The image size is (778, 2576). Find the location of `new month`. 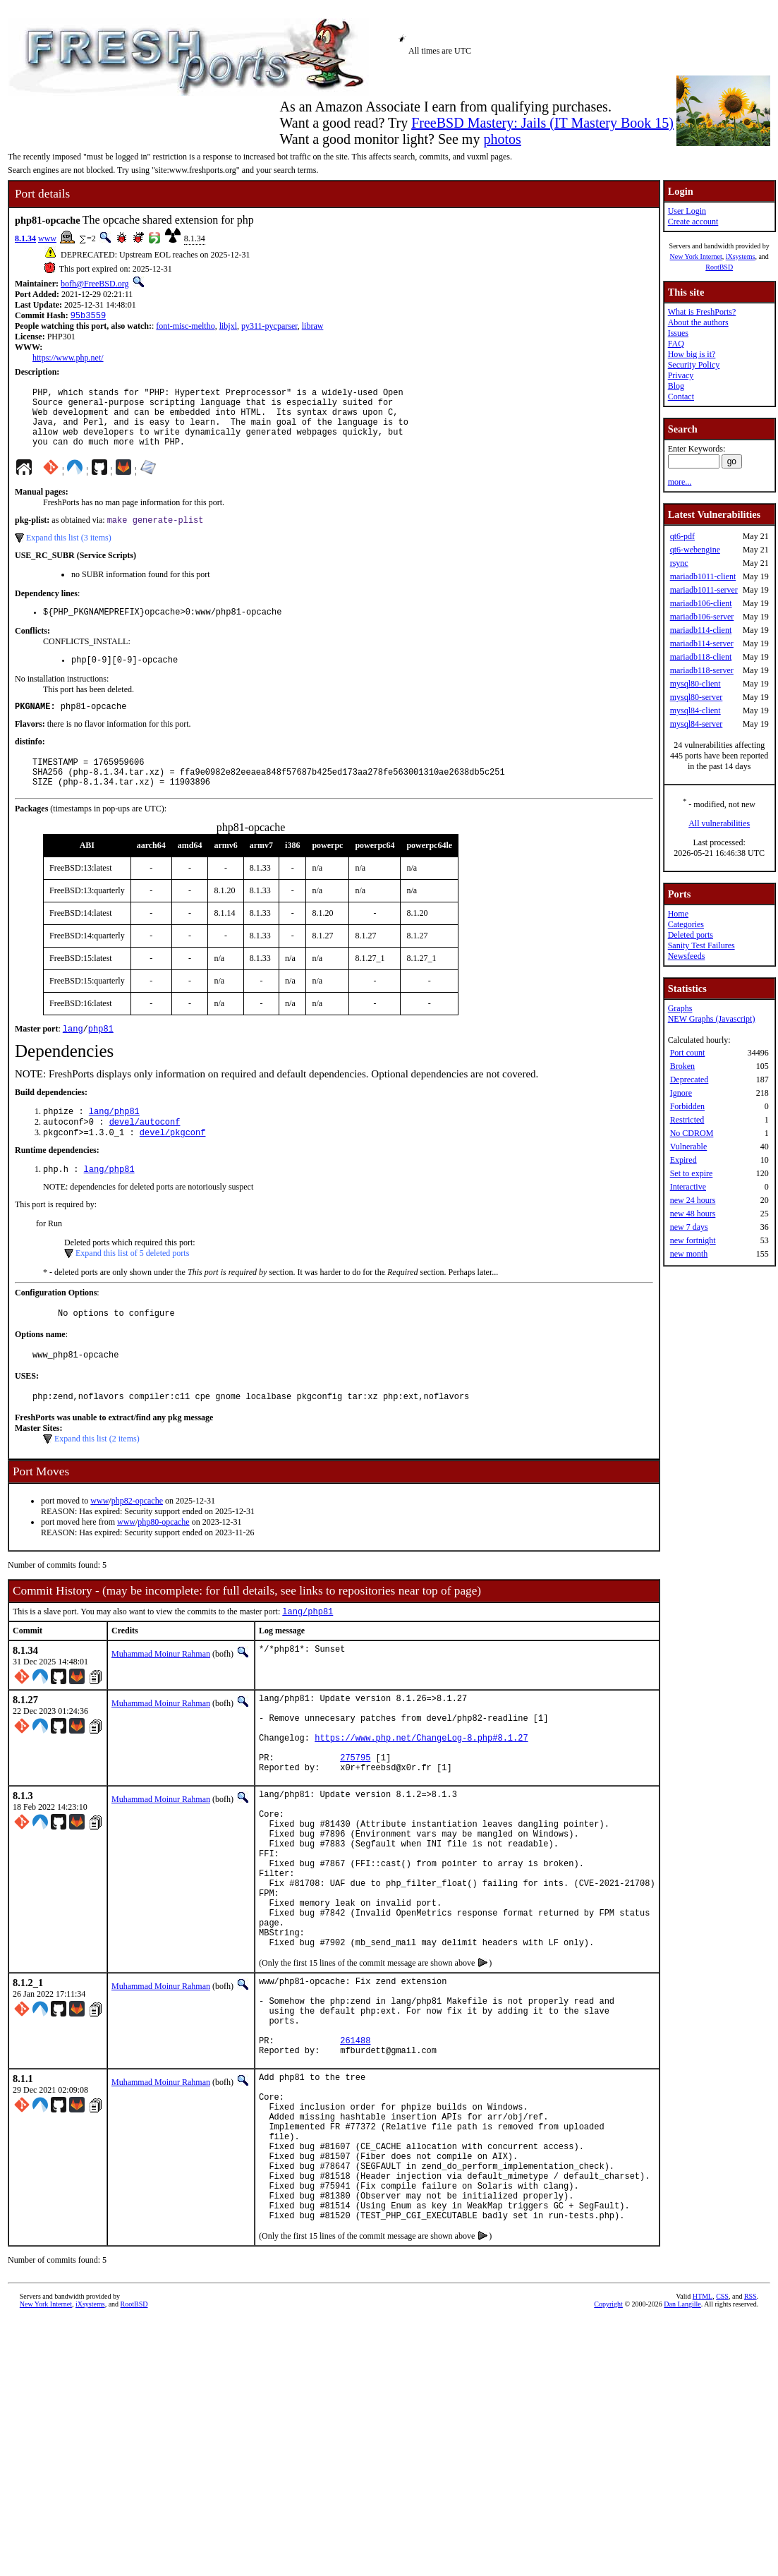

new month is located at coordinates (689, 1254).